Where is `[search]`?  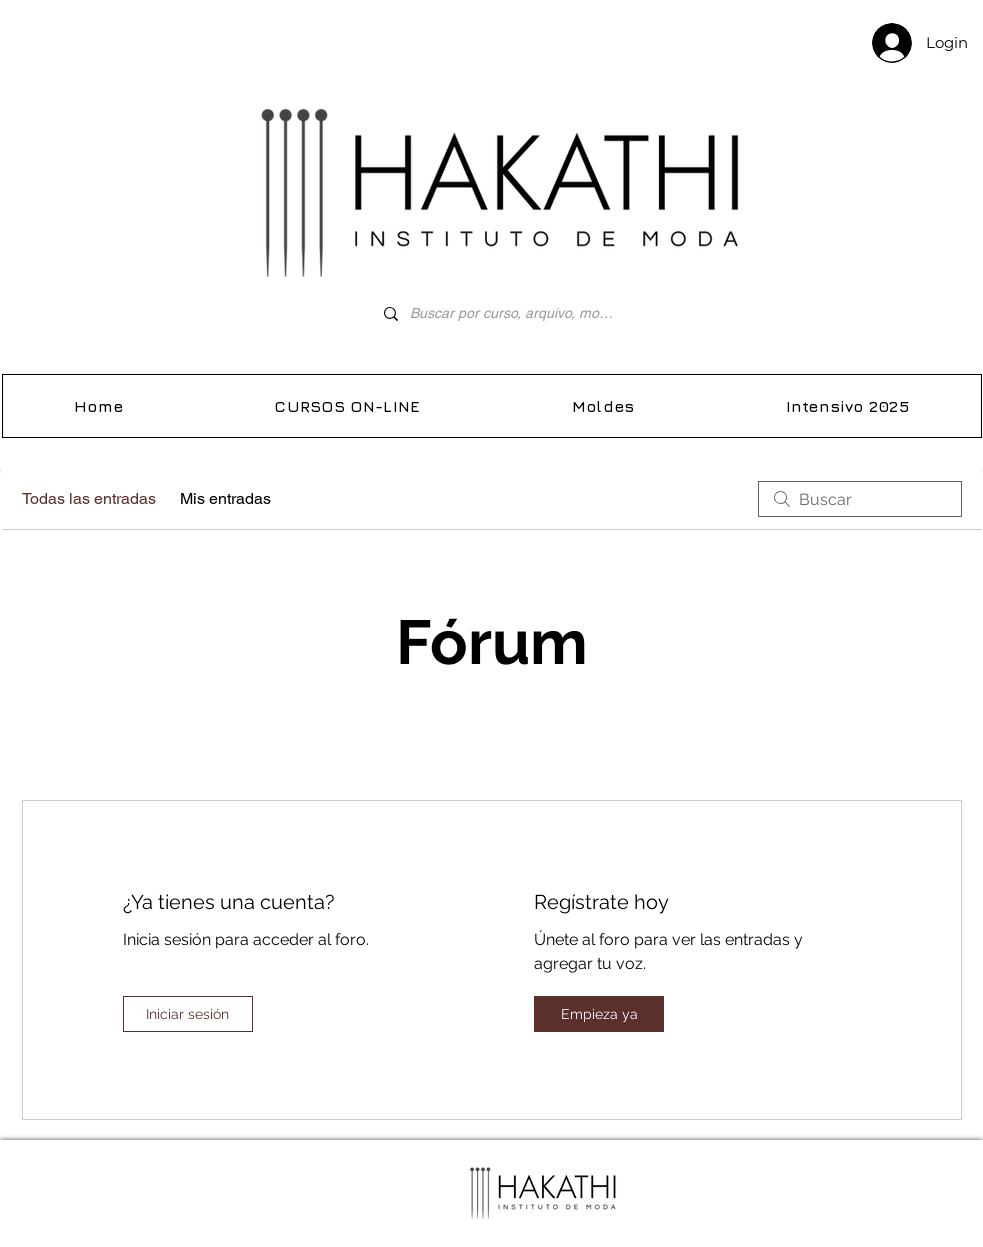 [search] is located at coordinates (860, 499).